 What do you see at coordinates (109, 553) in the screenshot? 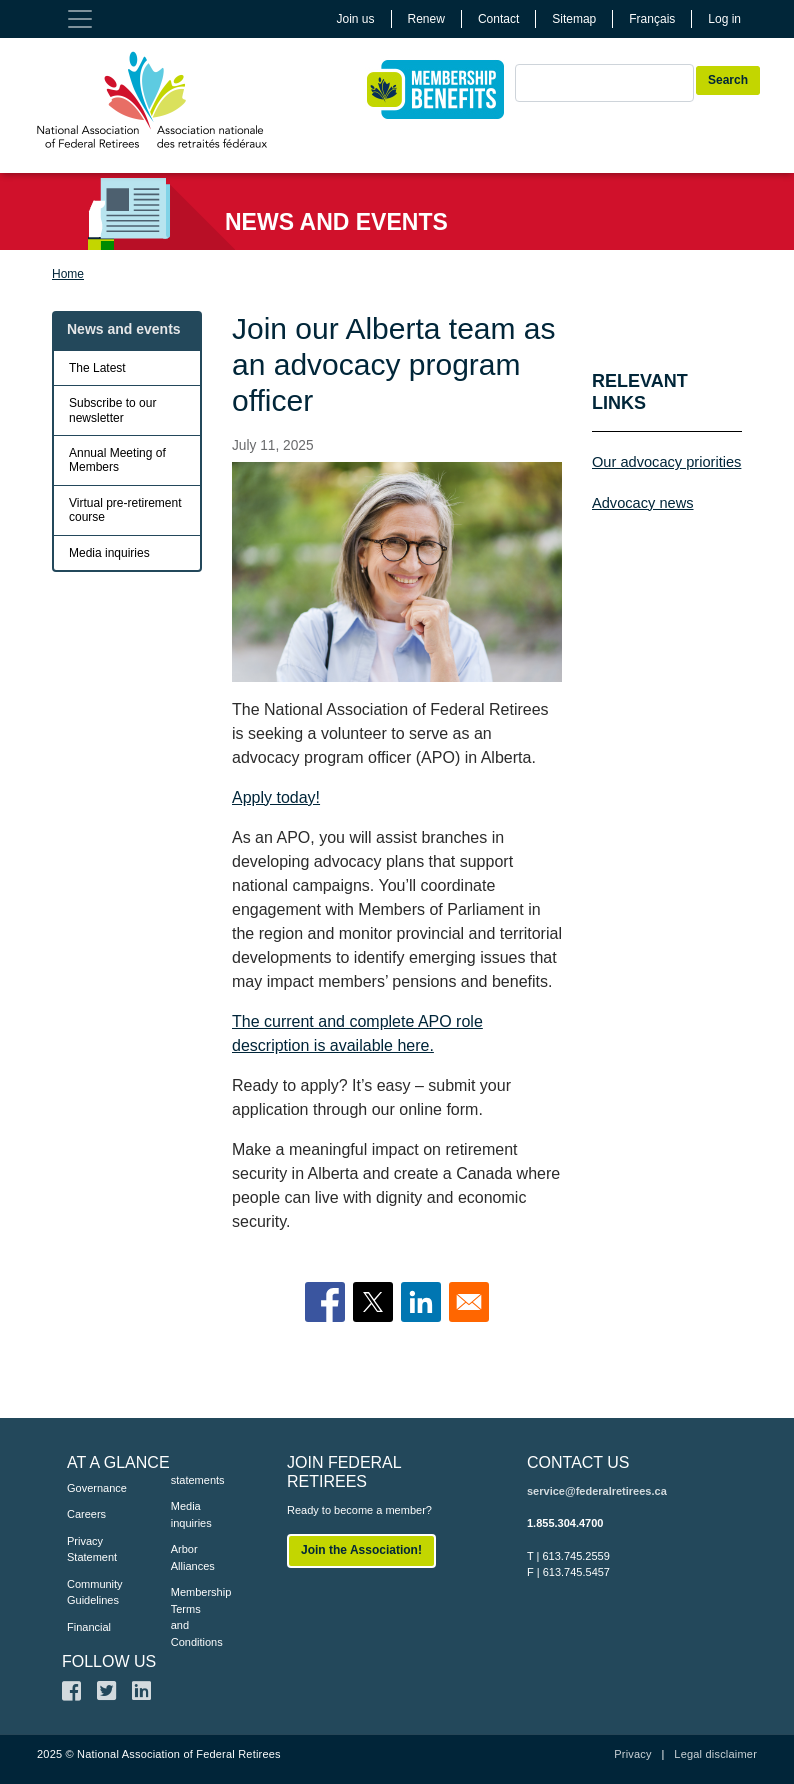
I see `Media inquiries` at bounding box center [109, 553].